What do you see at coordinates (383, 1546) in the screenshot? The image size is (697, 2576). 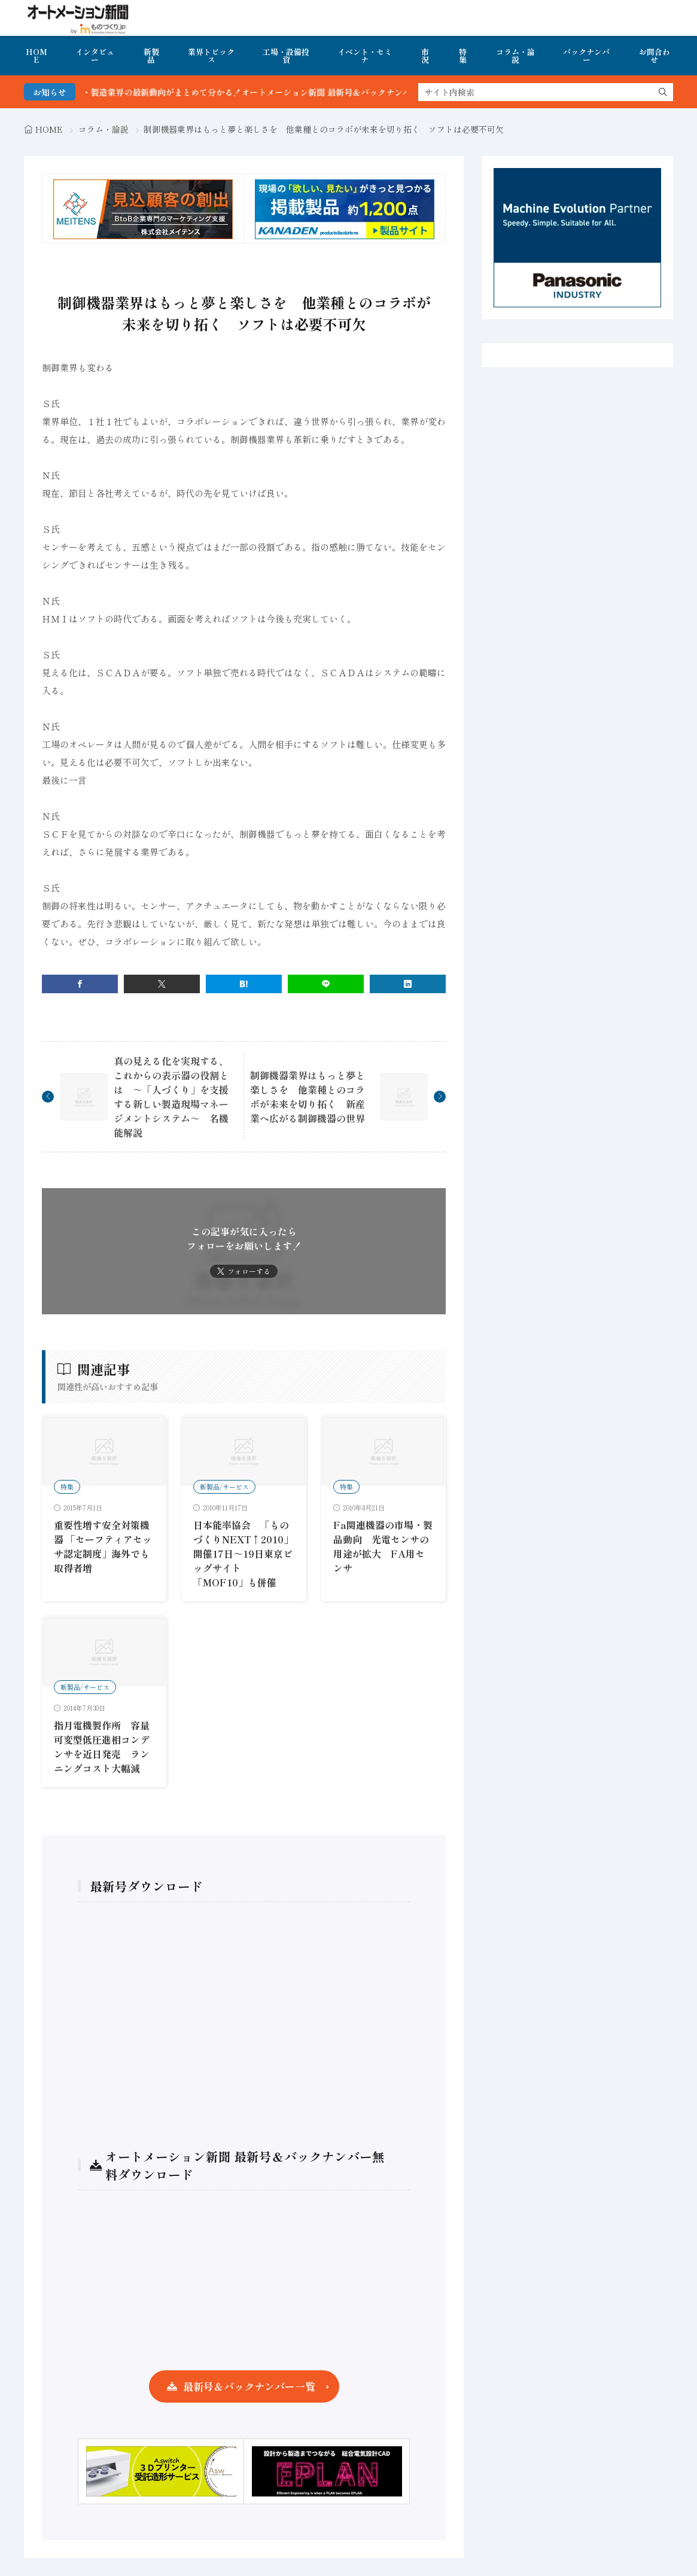 I see `Fa関連機器の市場・製品動向 光電センサの用途が拡大 FA用センサ` at bounding box center [383, 1546].